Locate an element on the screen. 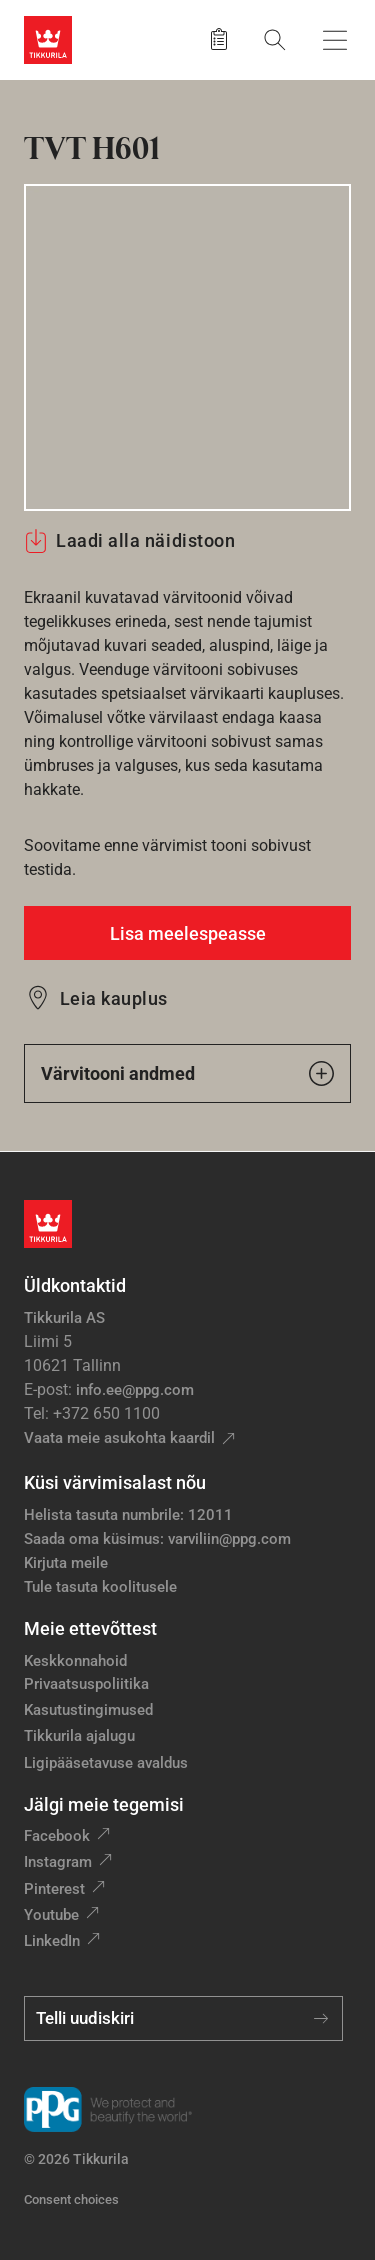 This screenshot has height=2260, width=375. Ligipääsetavuse avaldus is located at coordinates (106, 1763).